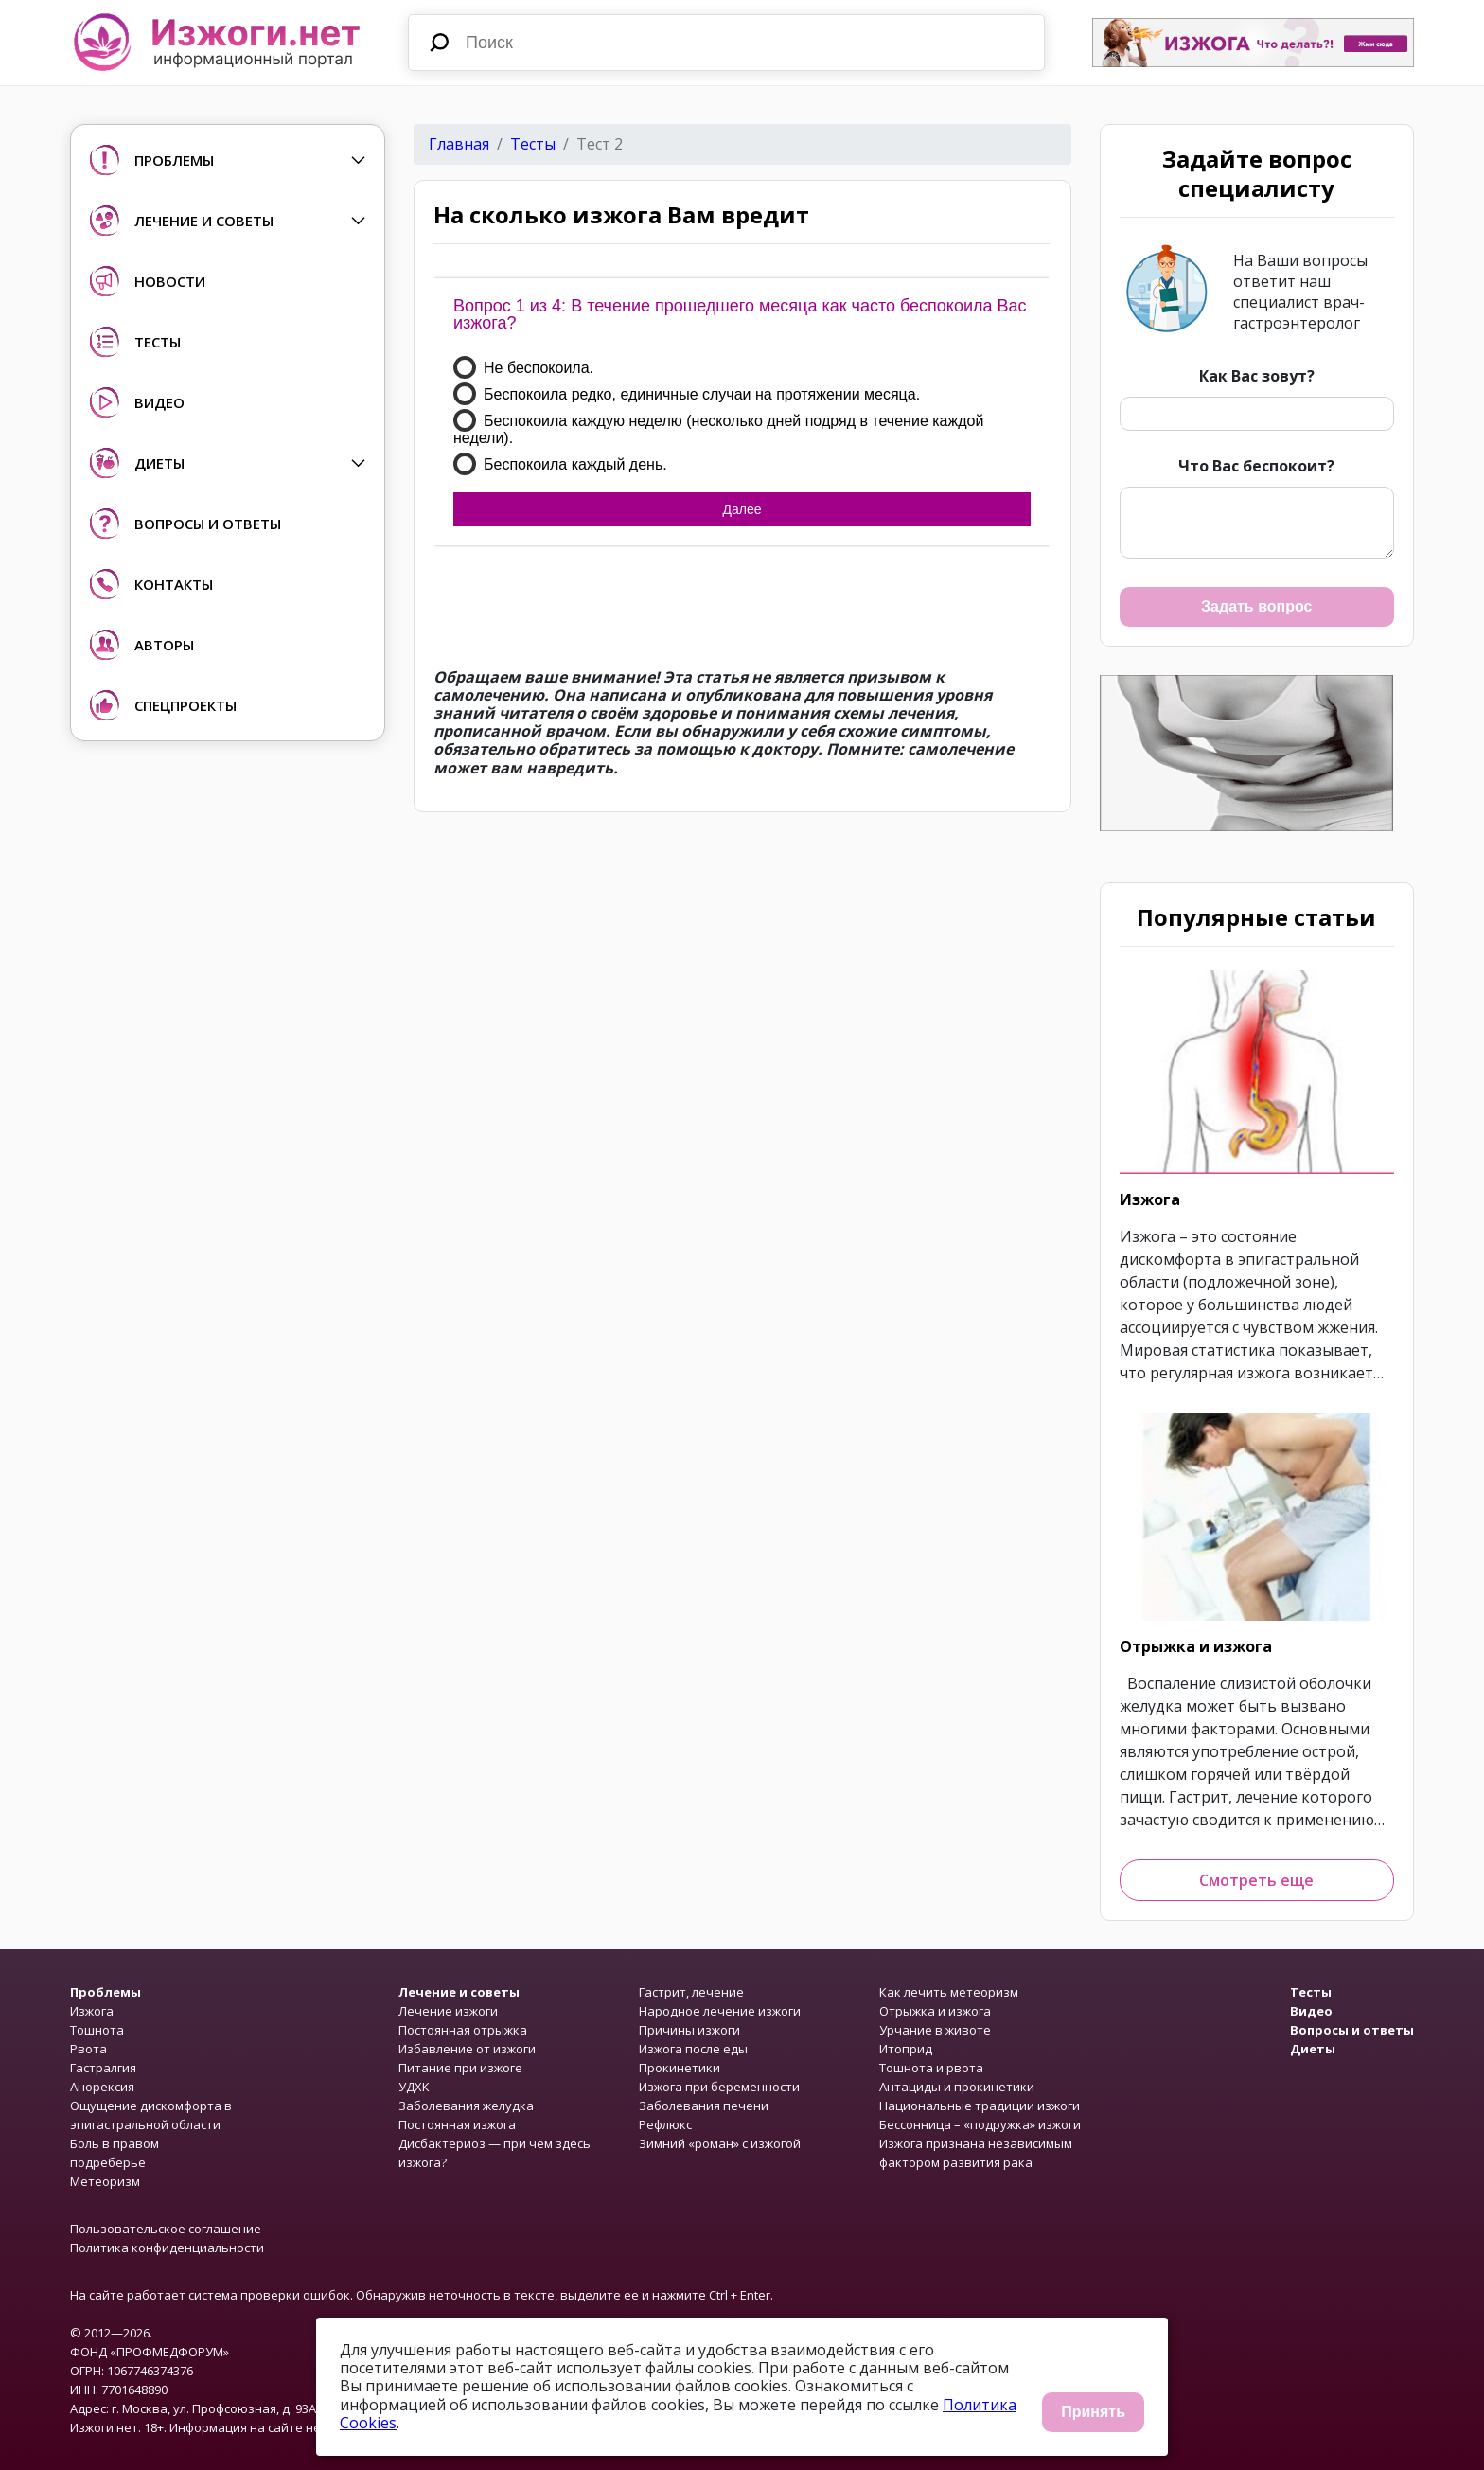 This screenshot has width=1484, height=2470. What do you see at coordinates (105, 2181) in the screenshot?
I see `Метеоризм` at bounding box center [105, 2181].